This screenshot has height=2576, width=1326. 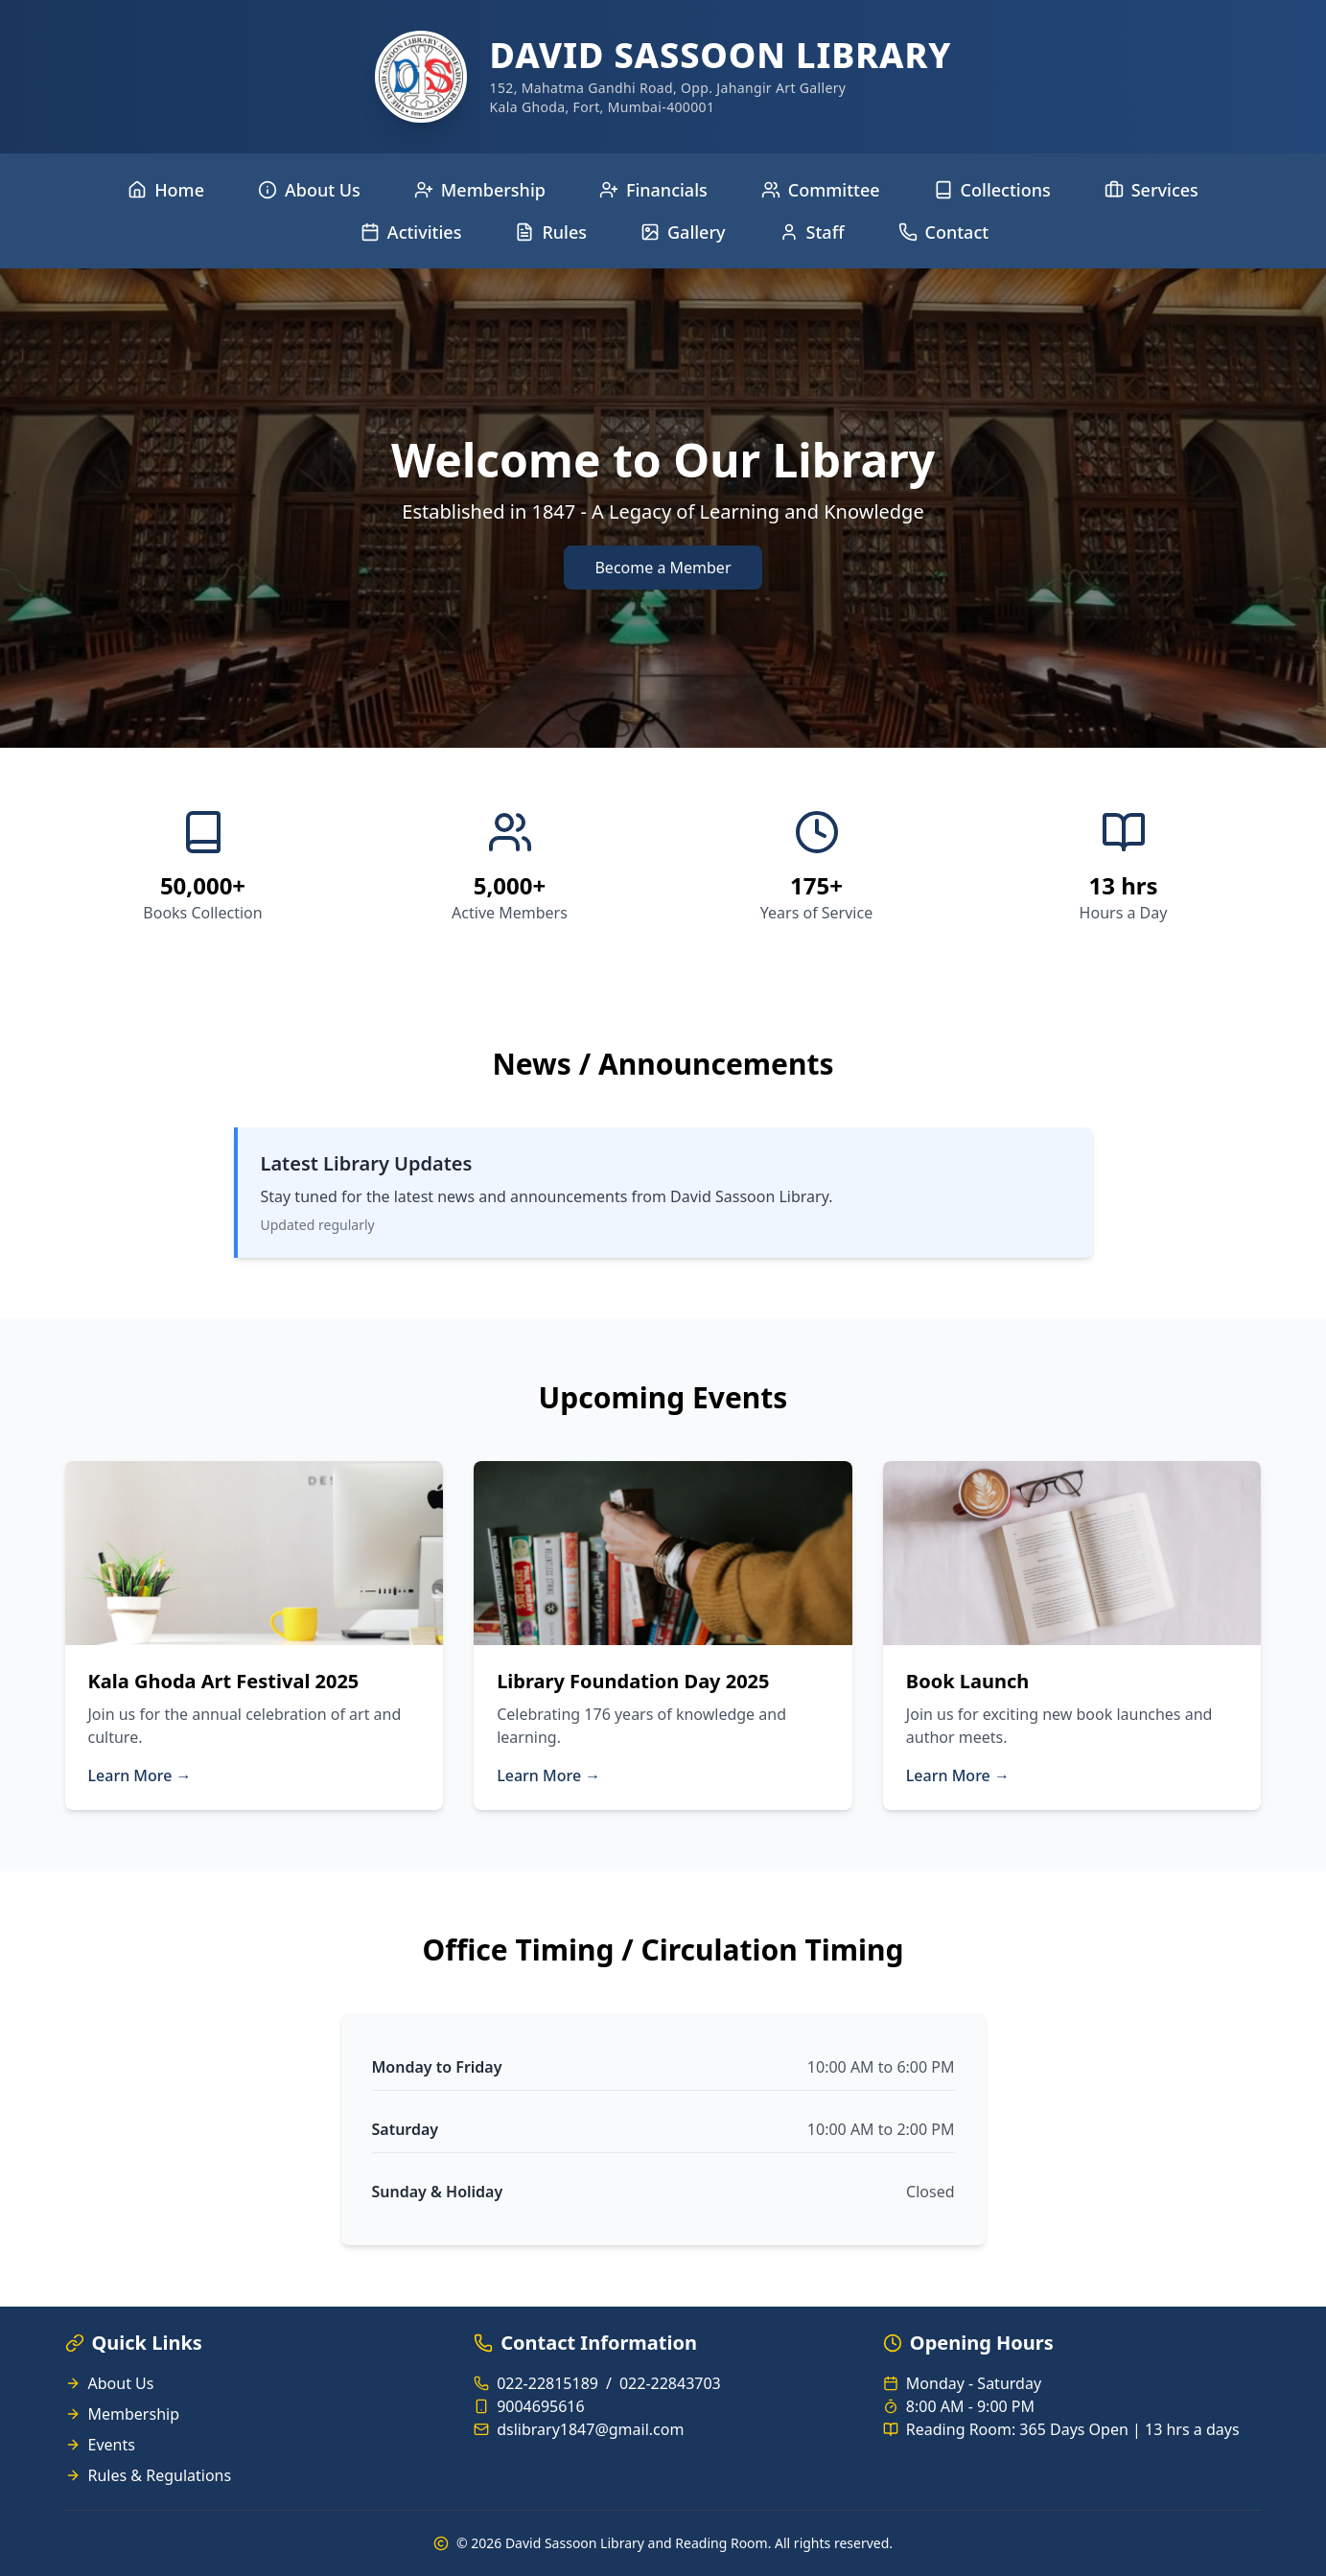 I want to click on Gallery, so click(x=683, y=232).